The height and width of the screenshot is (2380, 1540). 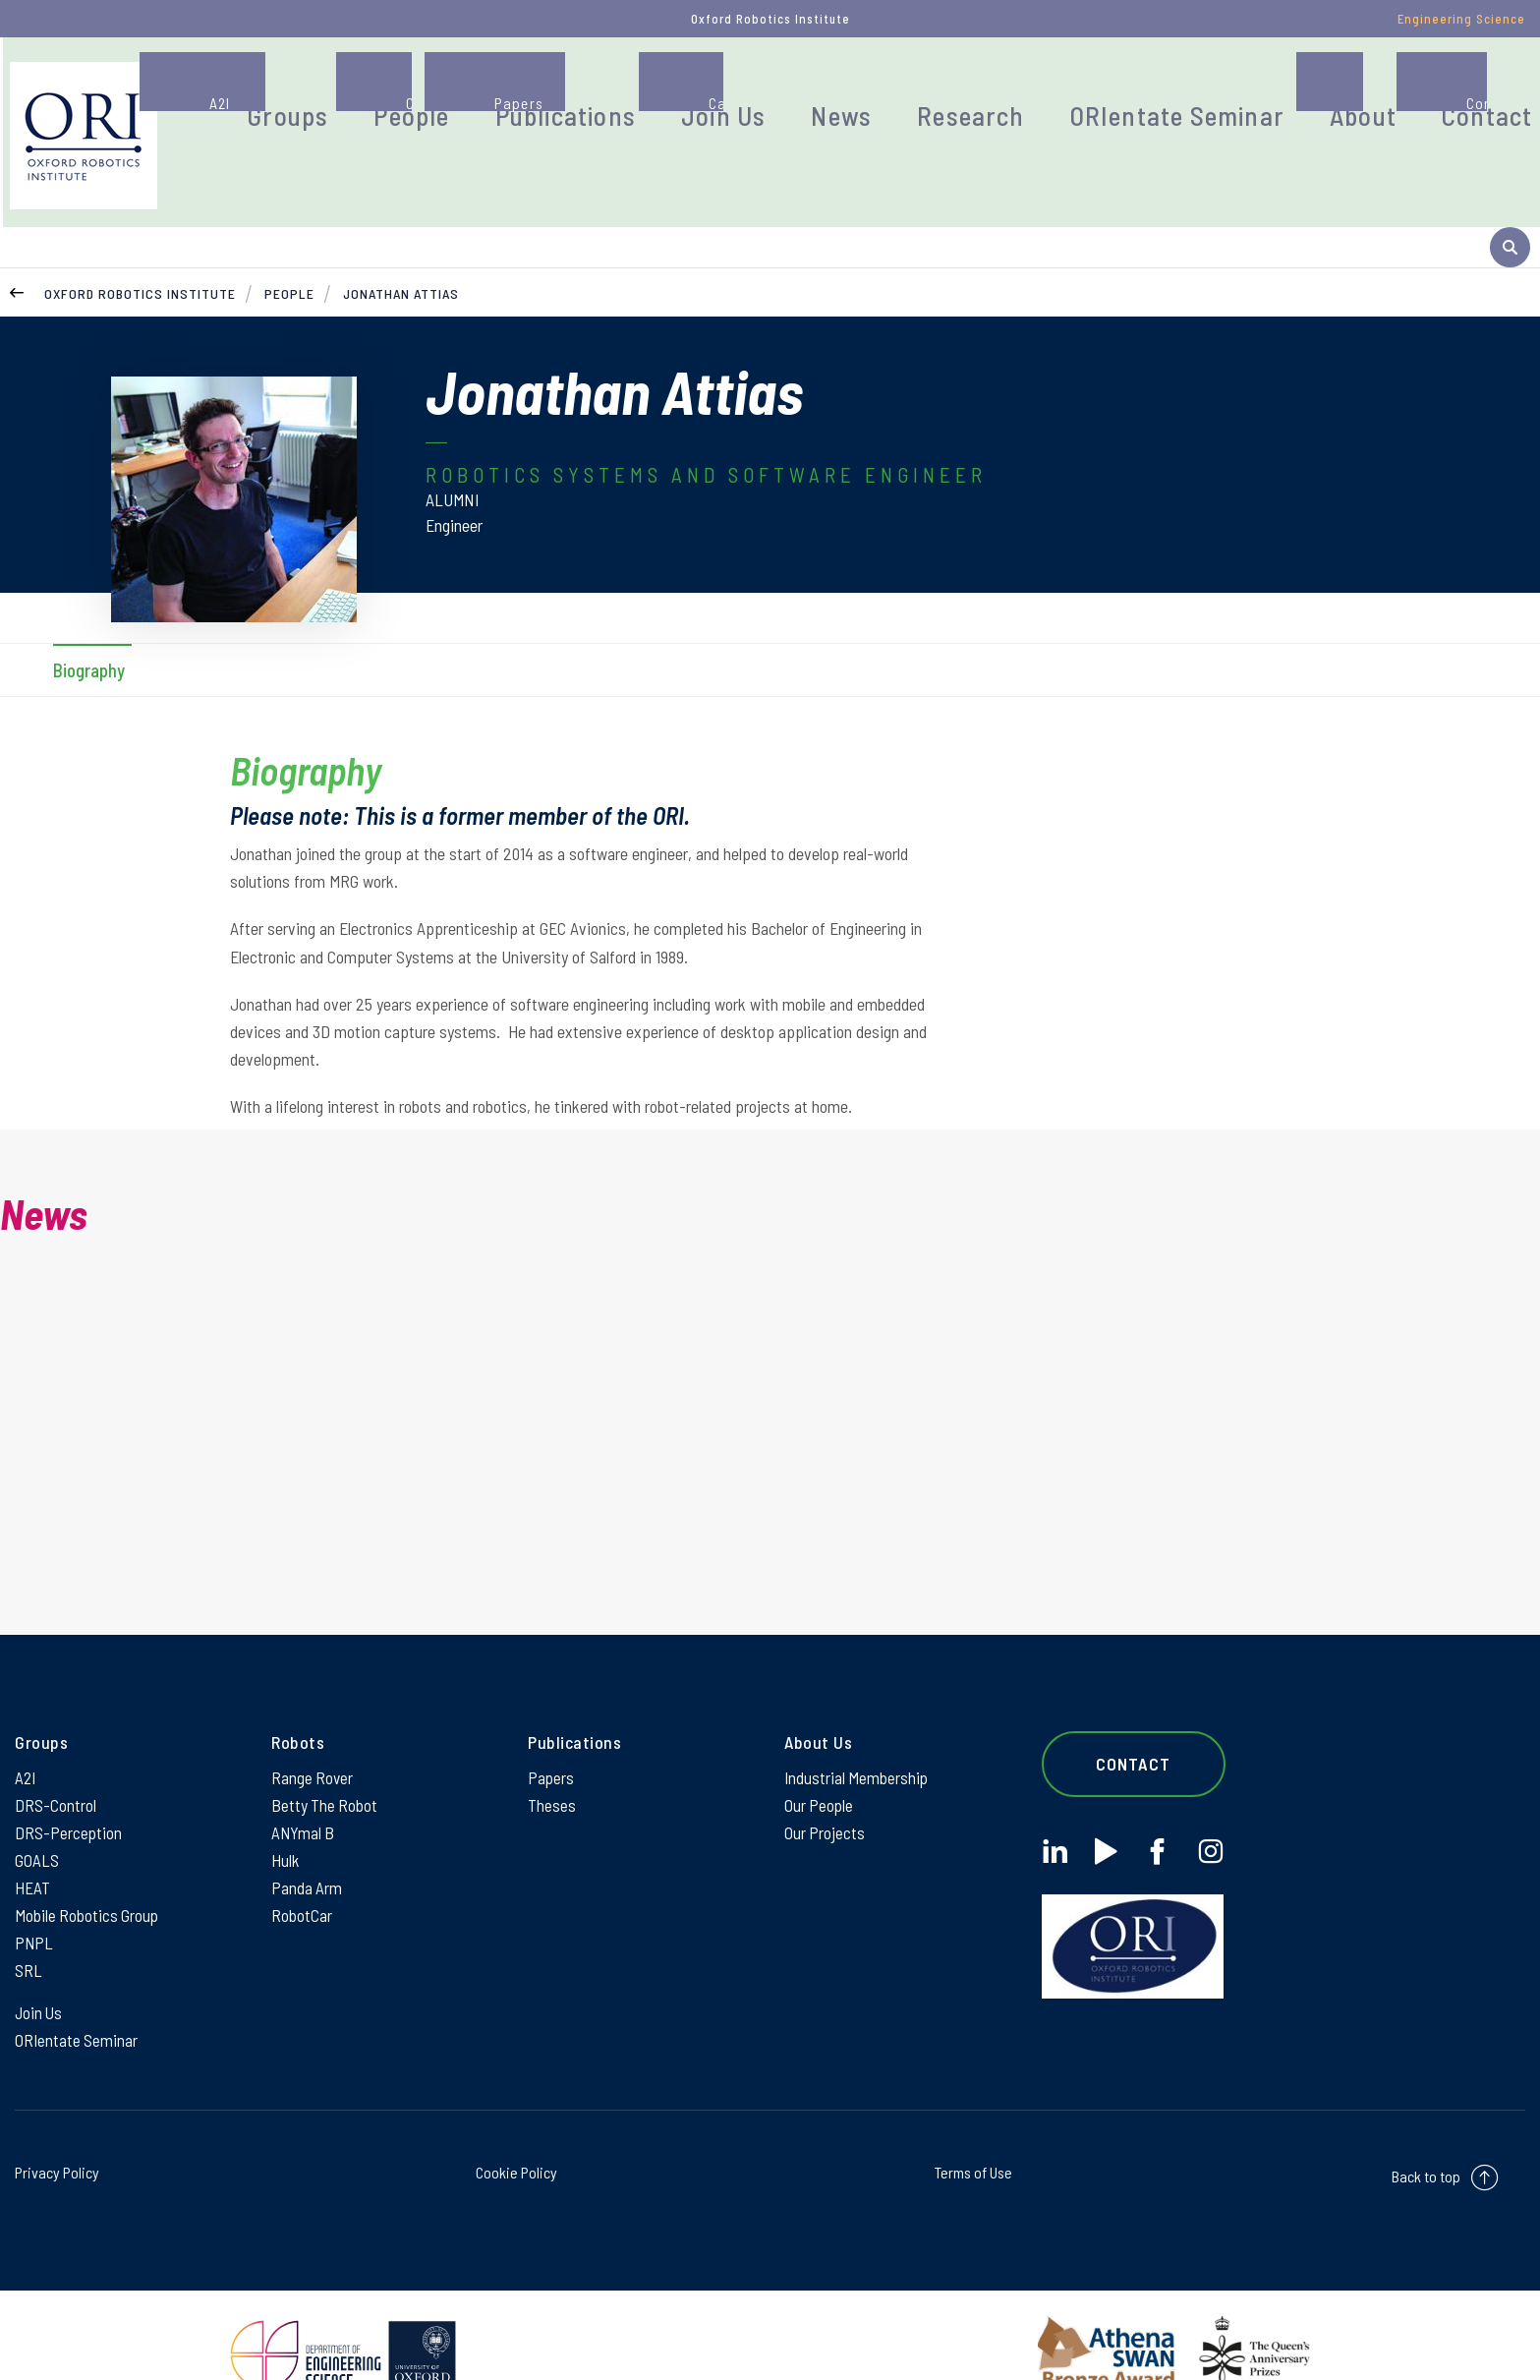 I want to click on Biography, so click(x=89, y=607).